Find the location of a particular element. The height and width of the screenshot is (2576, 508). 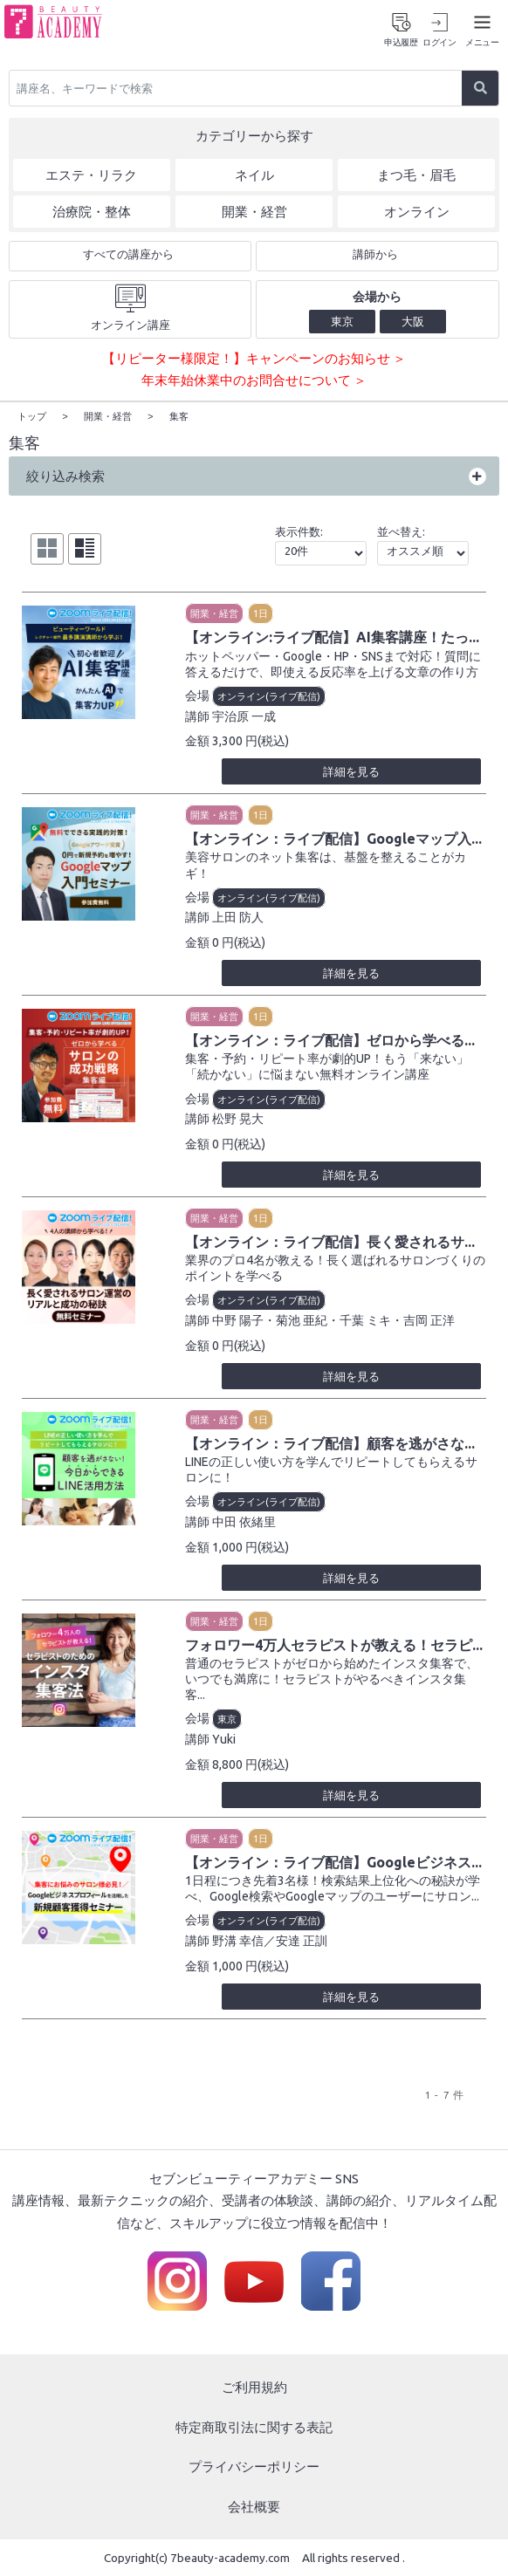

【オンライン：ライブ配信】長く愛されるサ... is located at coordinates (330, 1241).